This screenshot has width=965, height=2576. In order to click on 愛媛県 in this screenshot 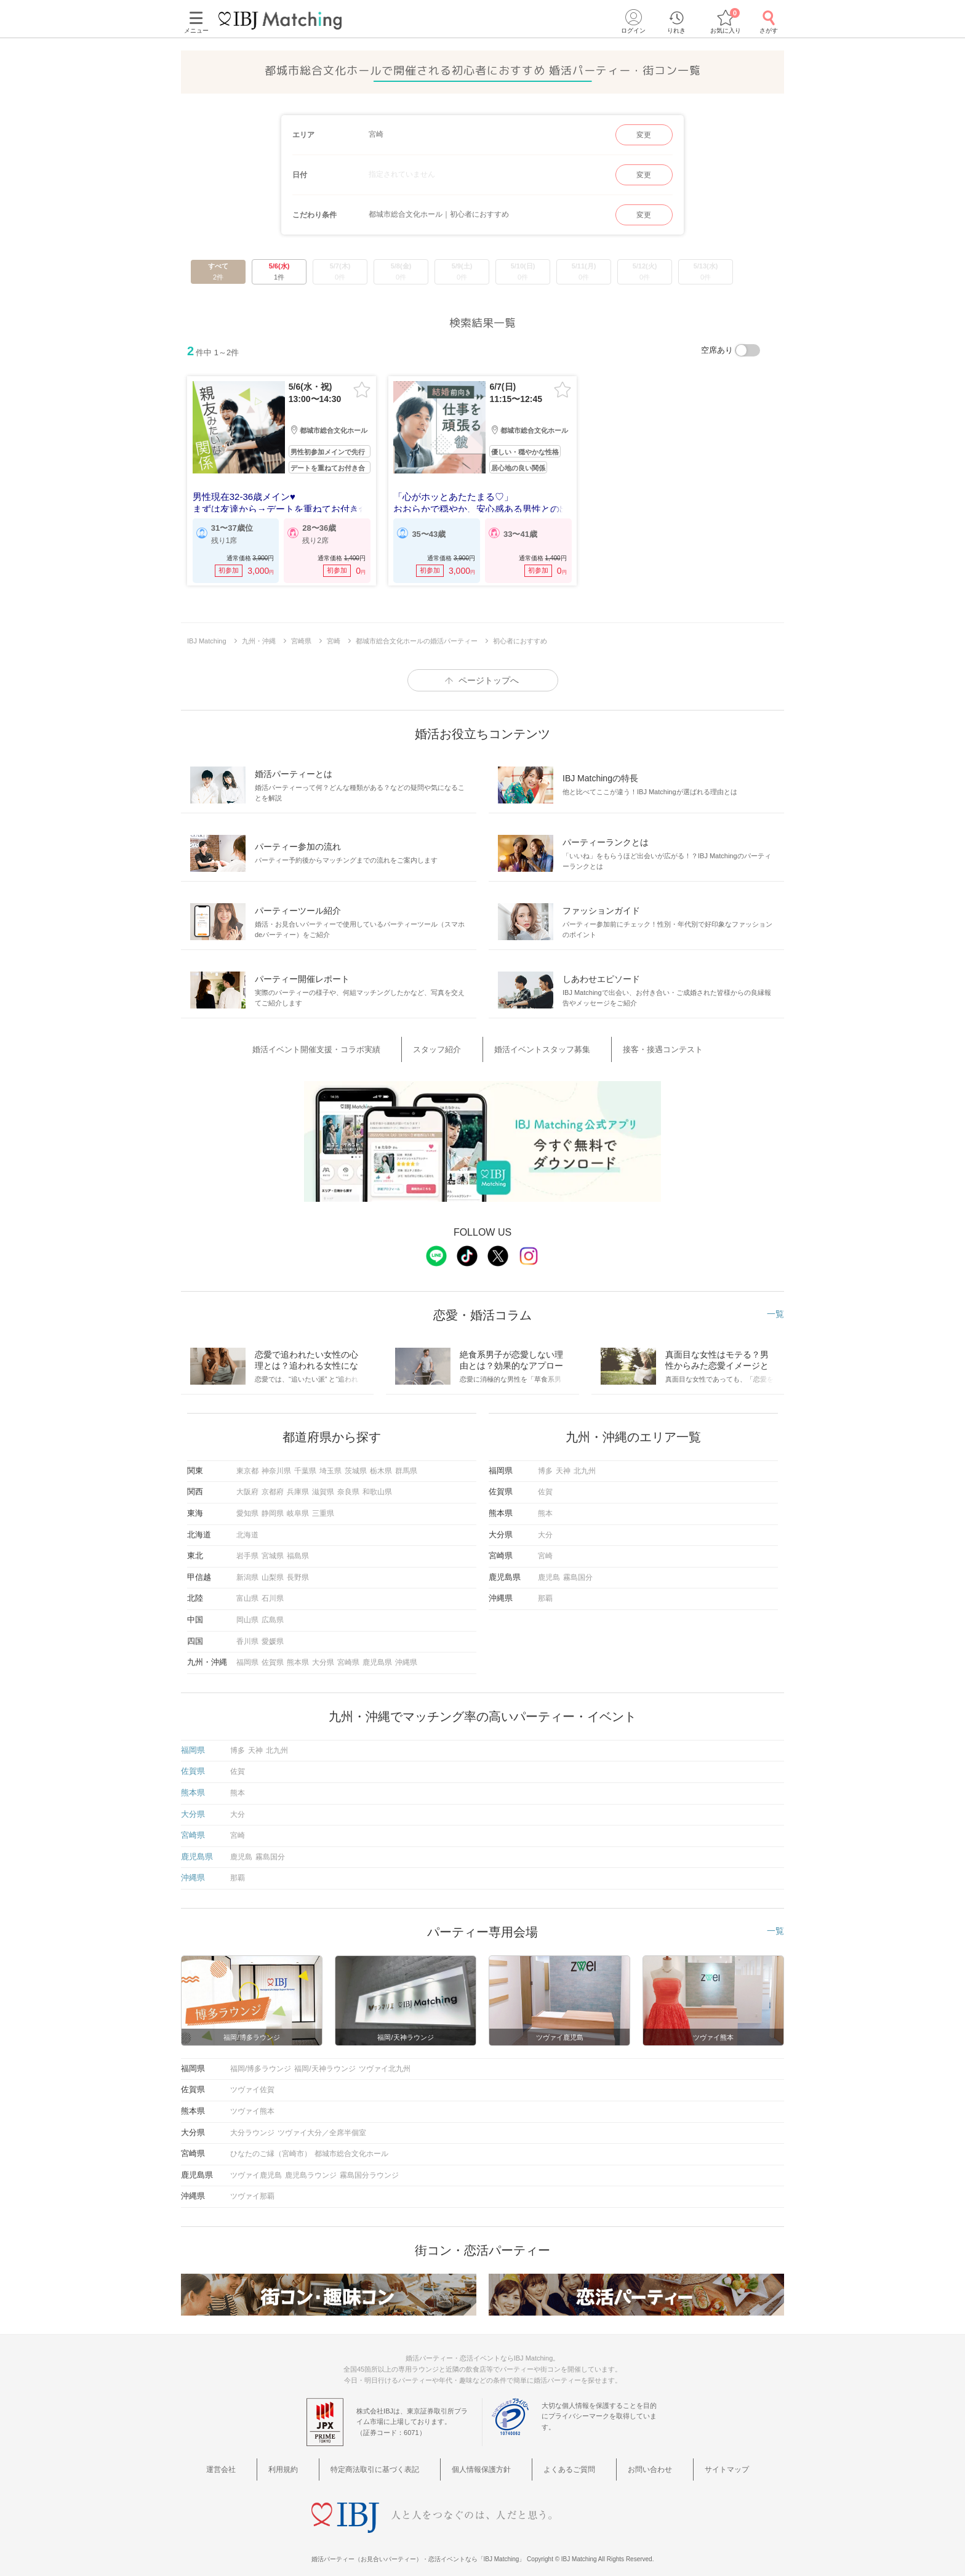, I will do `click(273, 1634)`.